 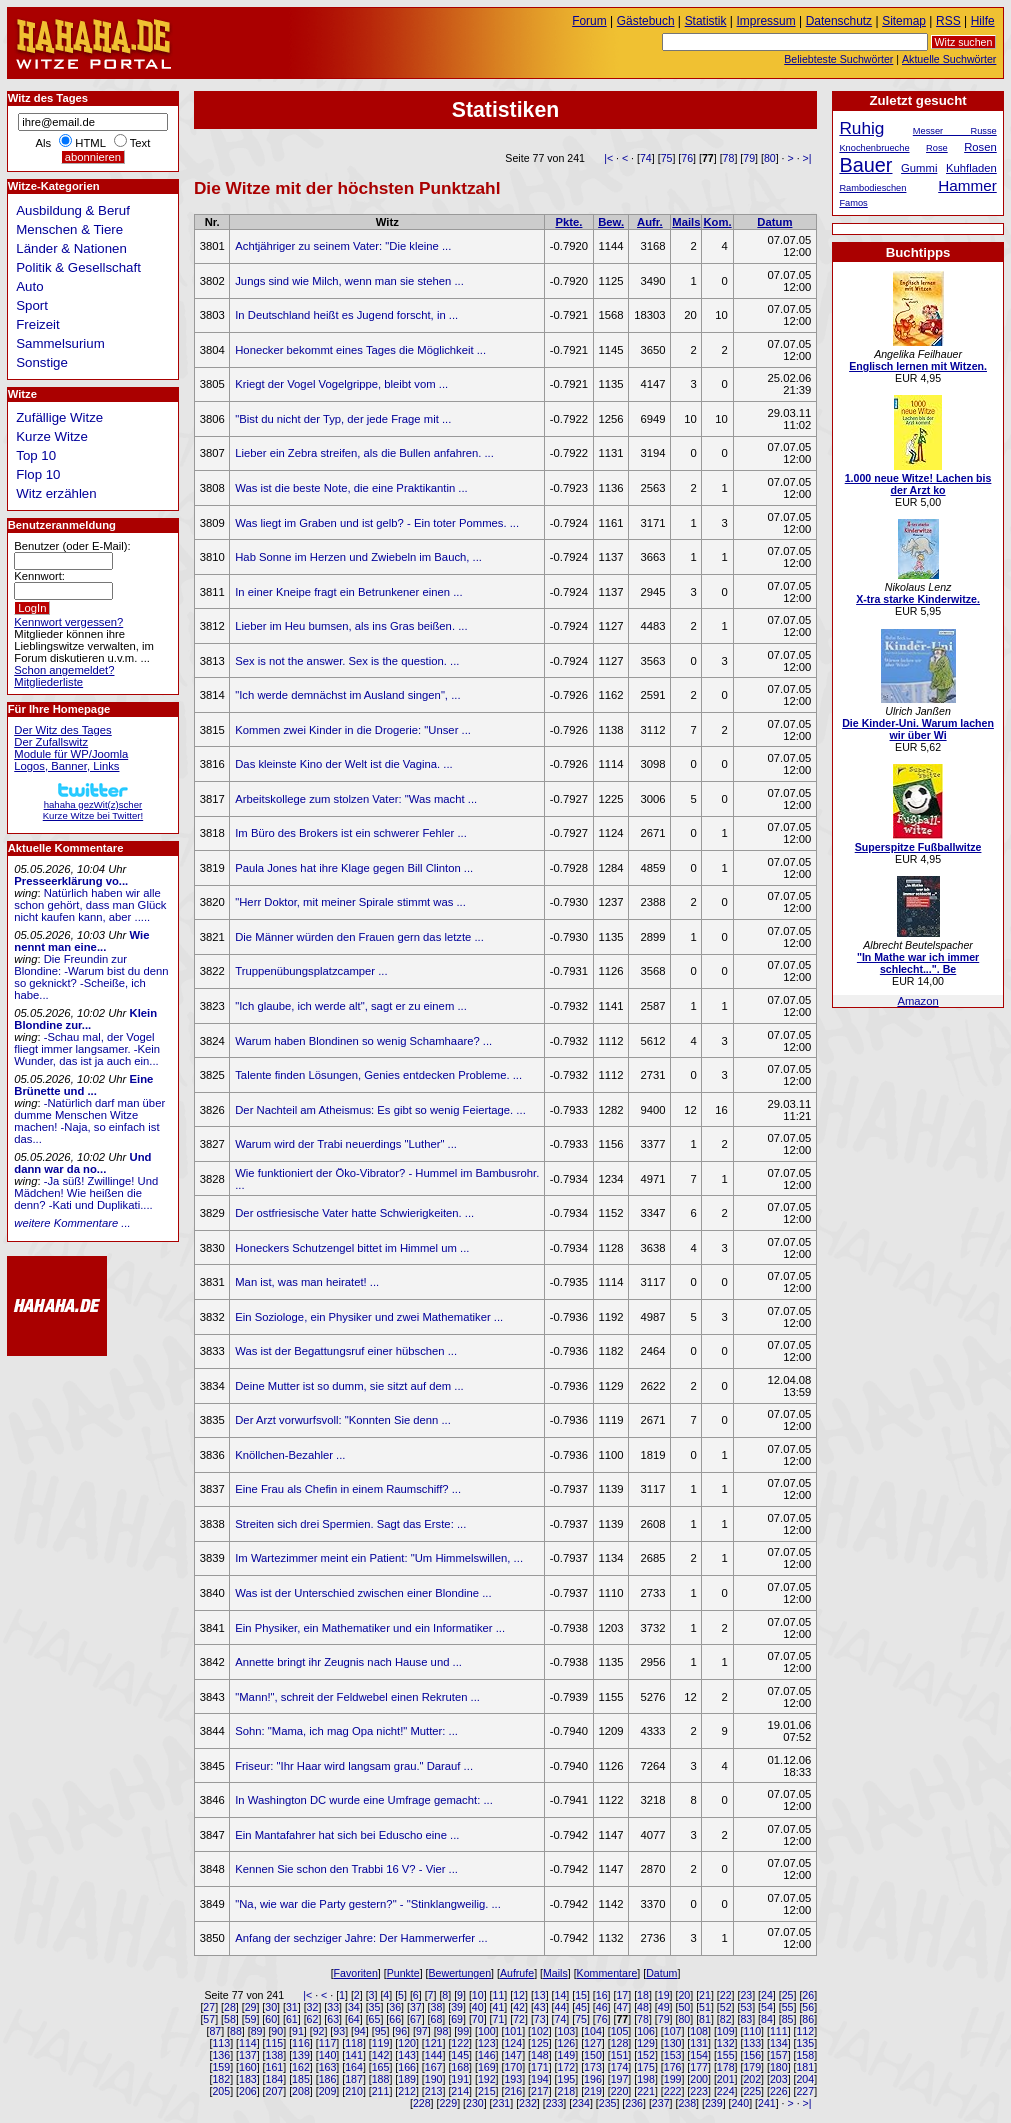 I want to click on 75, so click(x=667, y=158).